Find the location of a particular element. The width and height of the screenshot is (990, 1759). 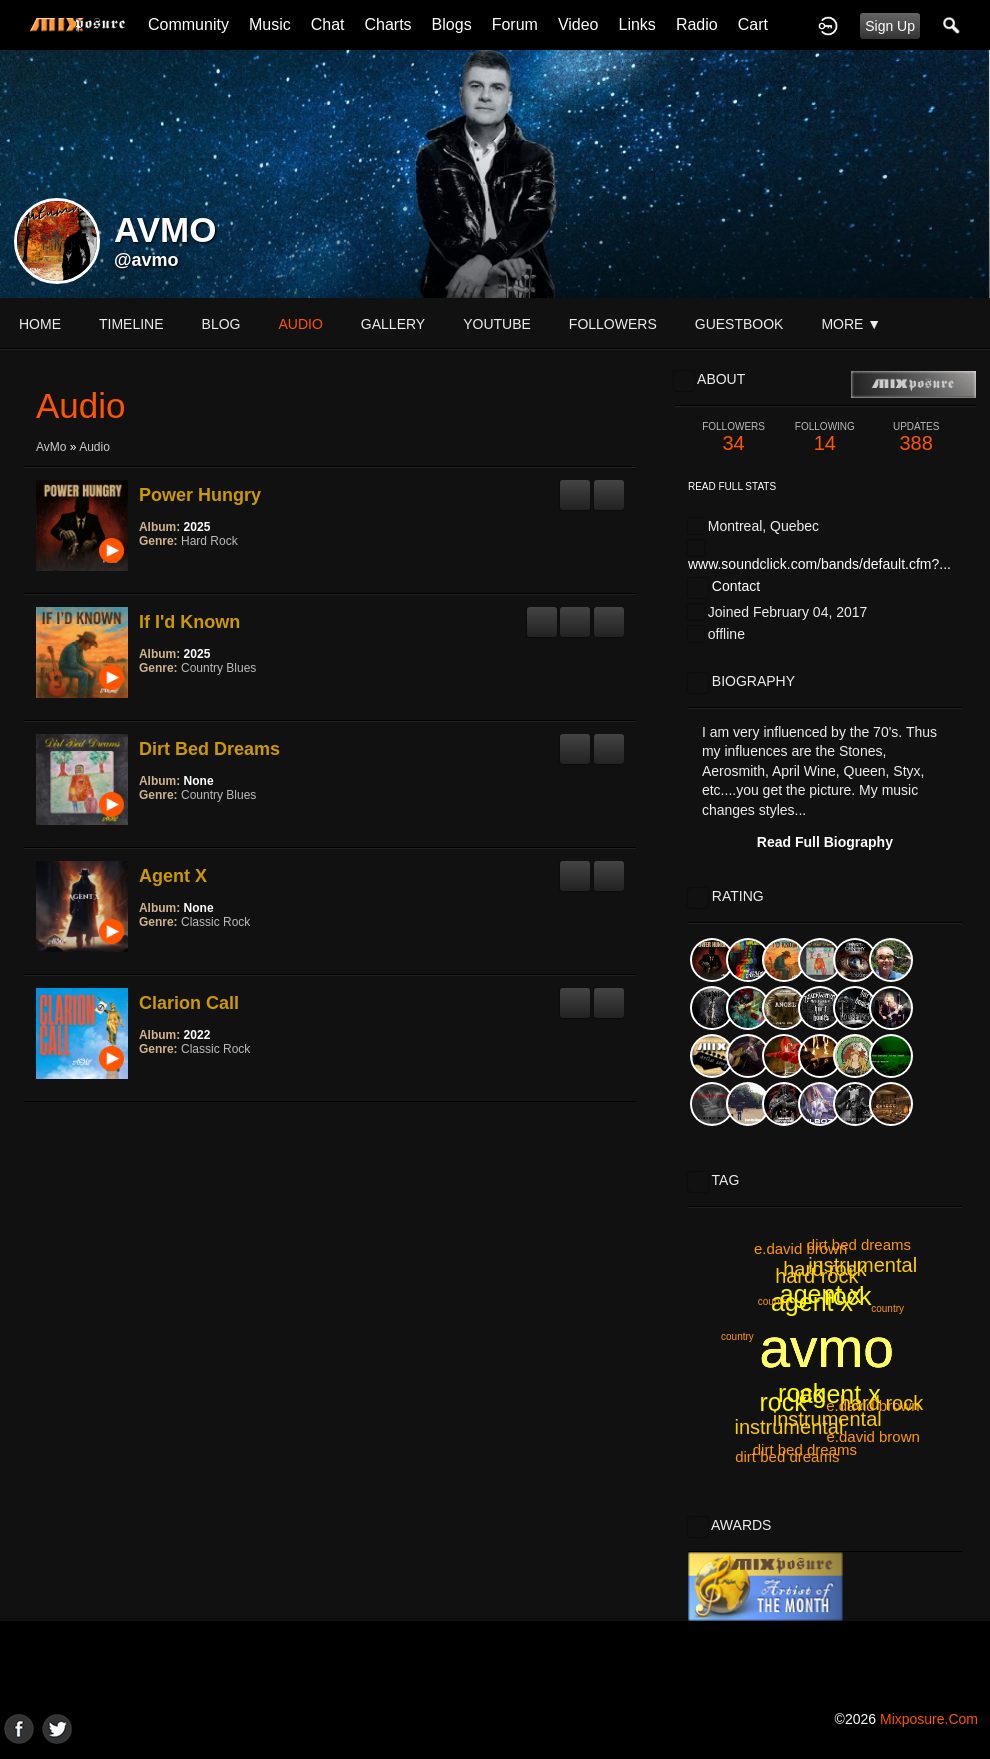

2025 is located at coordinates (197, 527).